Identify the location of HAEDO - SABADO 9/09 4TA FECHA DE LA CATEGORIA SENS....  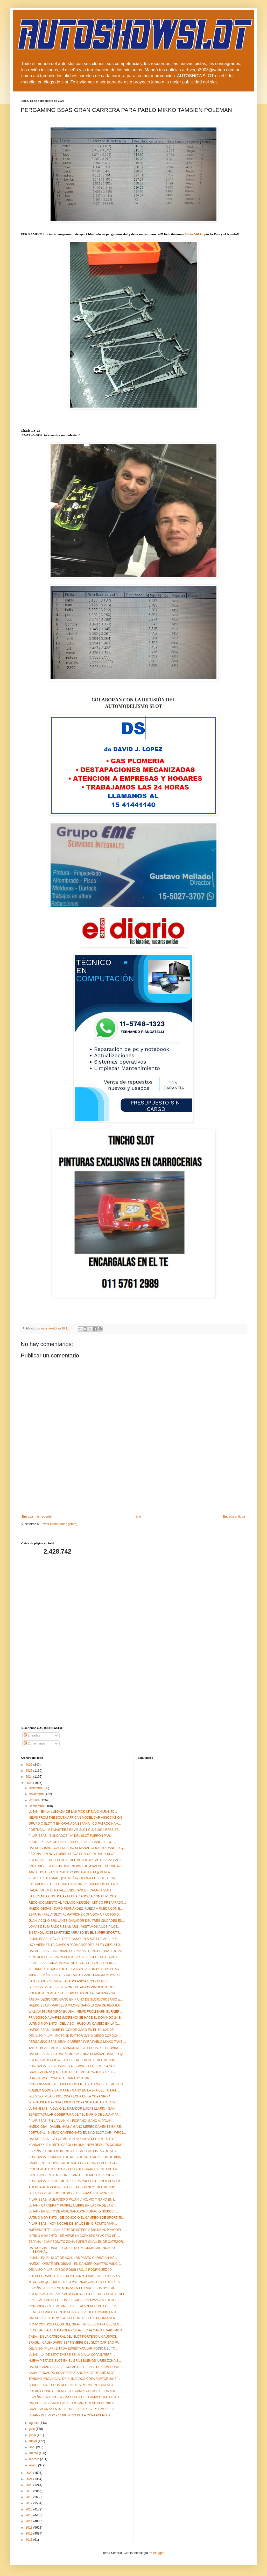
(74, 2318).